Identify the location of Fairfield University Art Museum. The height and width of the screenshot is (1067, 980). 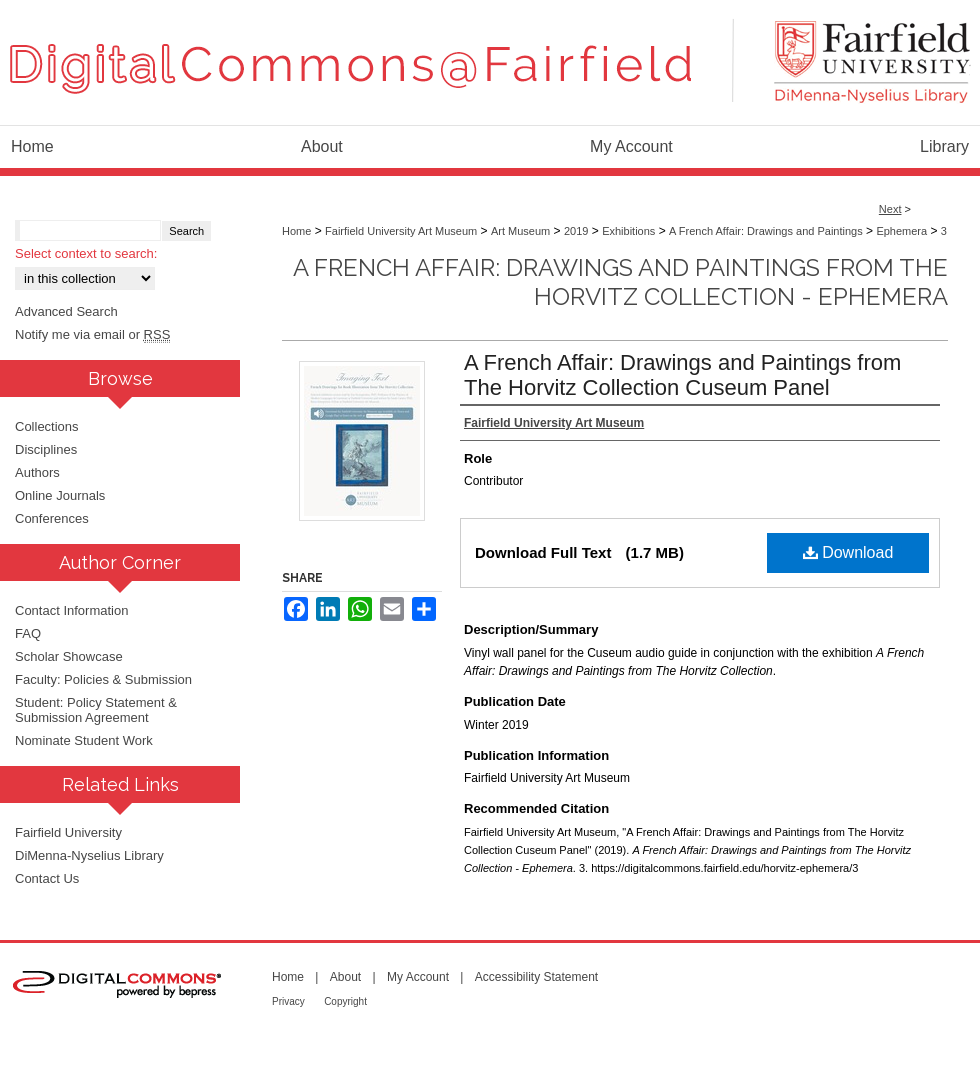
(401, 231).